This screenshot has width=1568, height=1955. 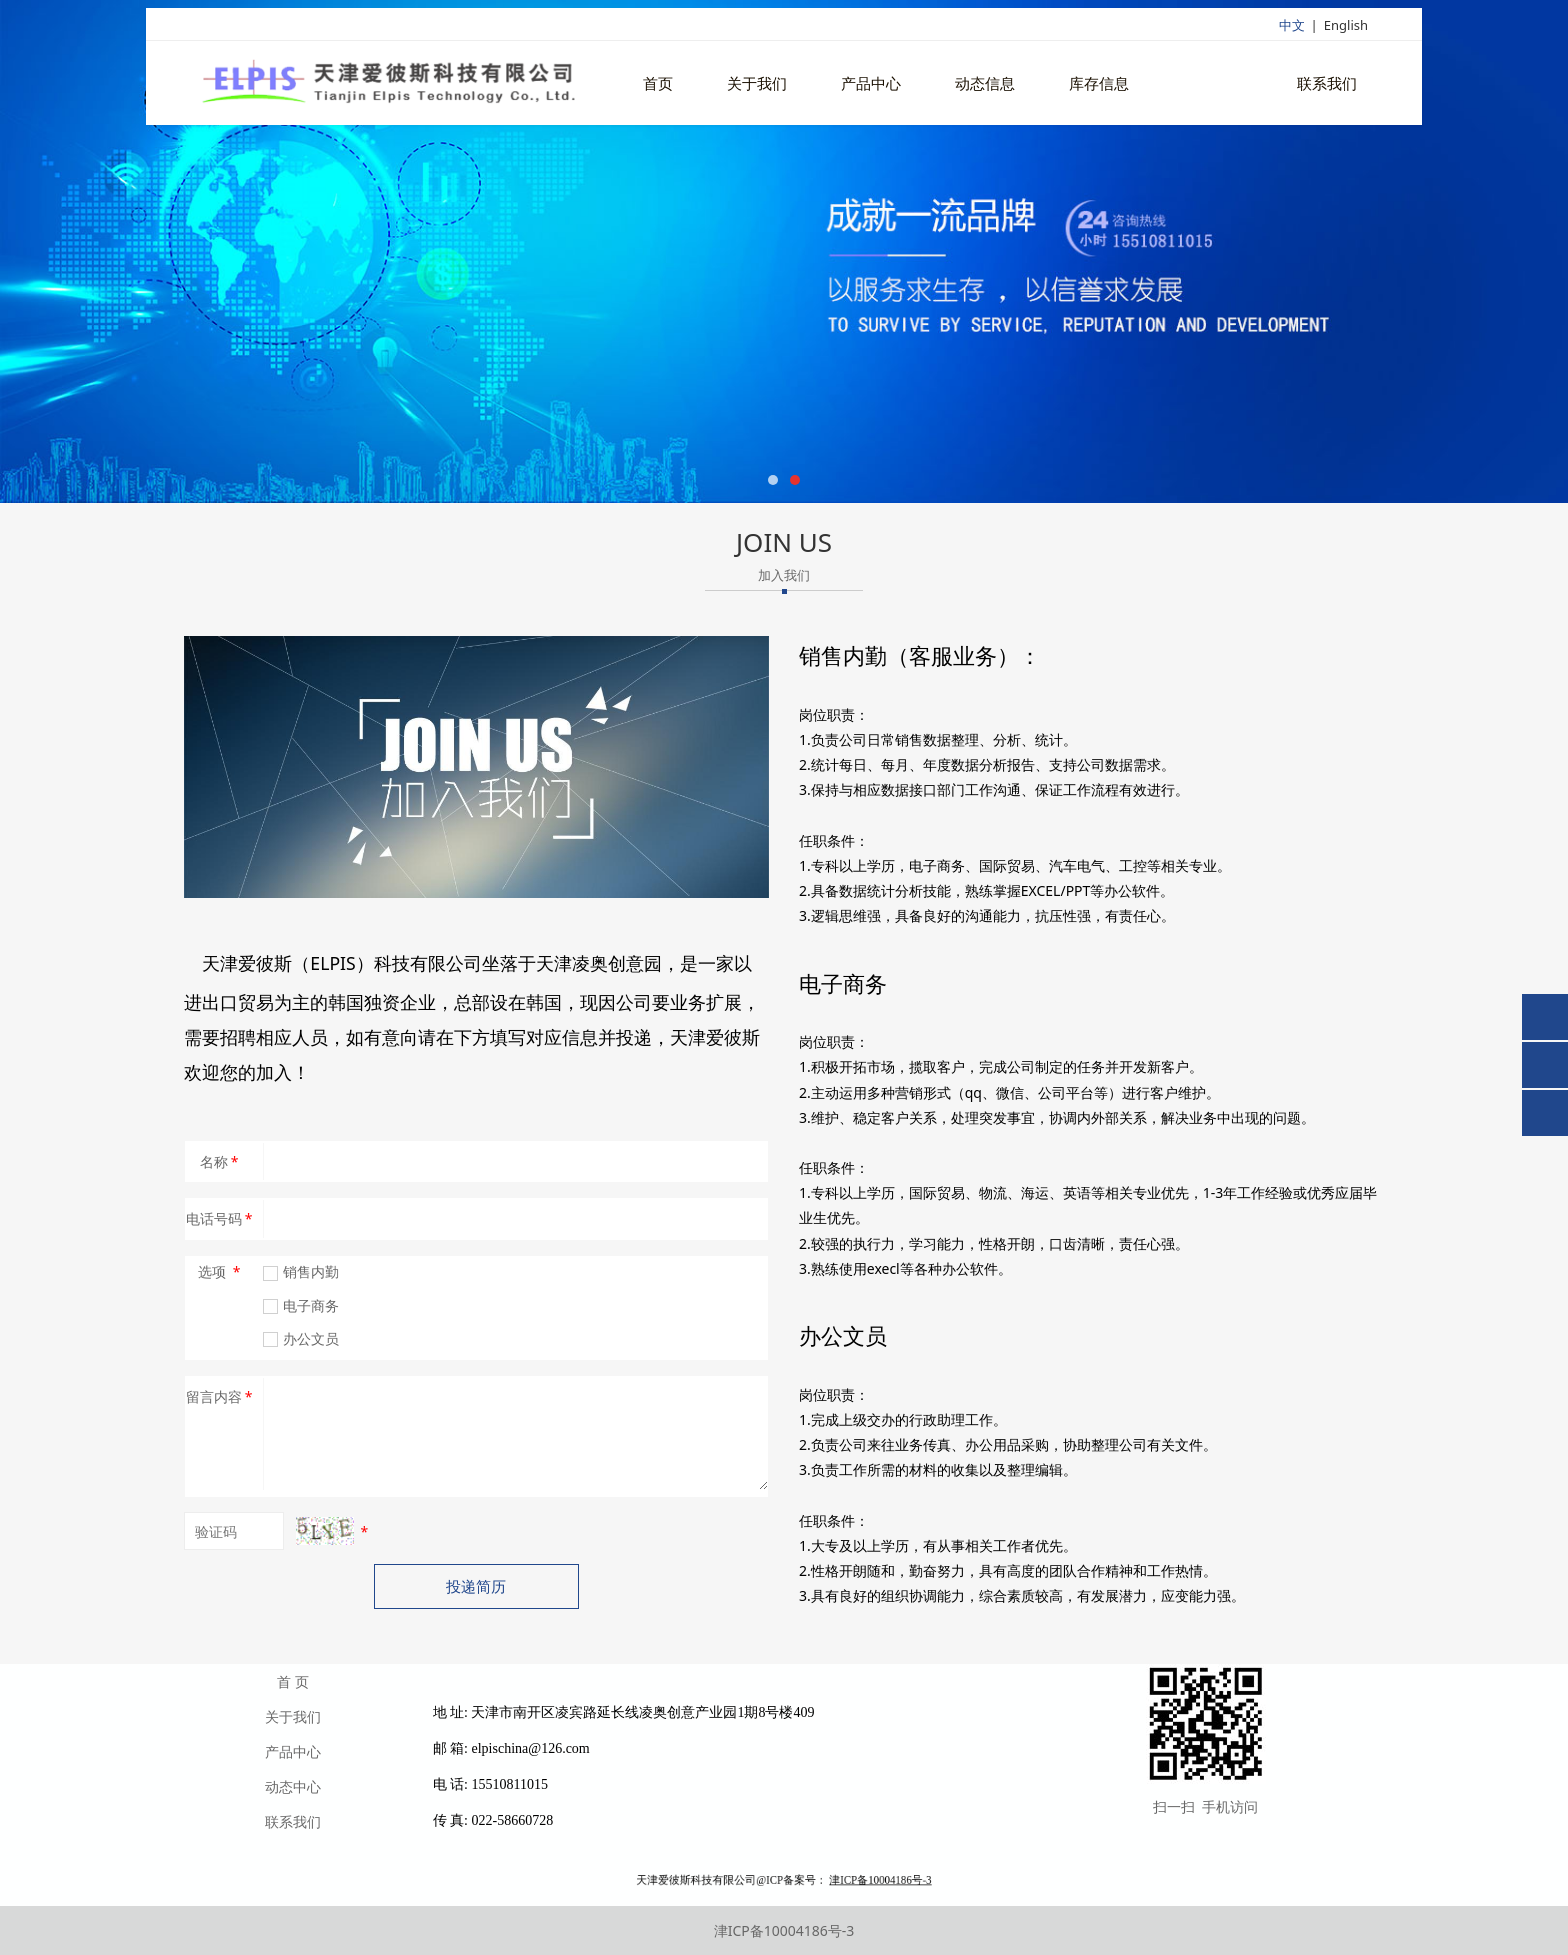 What do you see at coordinates (1099, 86) in the screenshot?
I see `库存信息` at bounding box center [1099, 86].